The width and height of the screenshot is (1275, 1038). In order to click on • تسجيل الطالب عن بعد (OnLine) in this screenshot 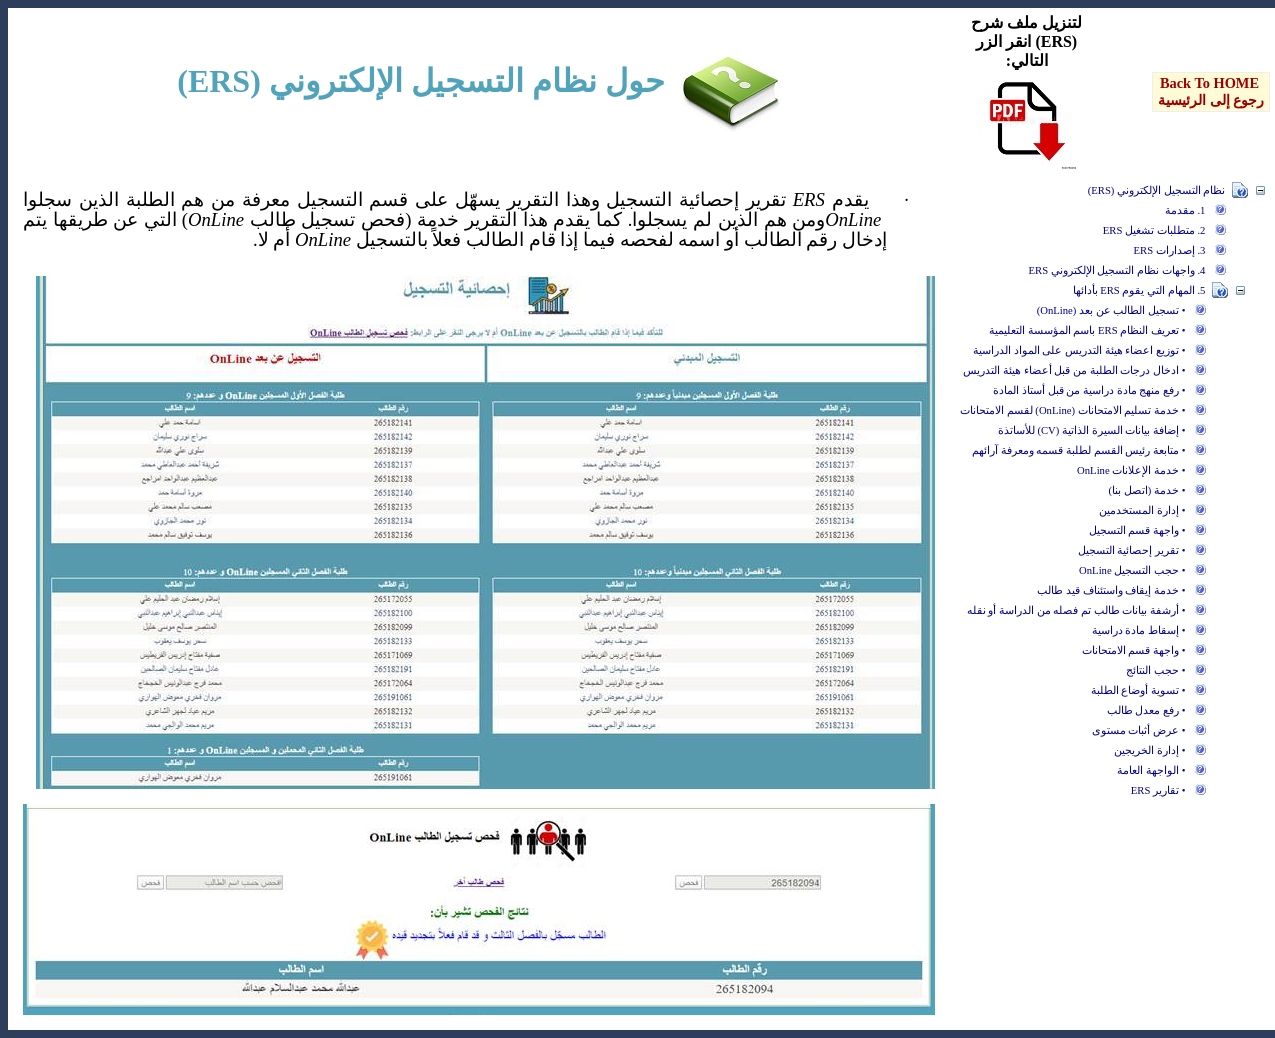, I will do `click(1111, 310)`.